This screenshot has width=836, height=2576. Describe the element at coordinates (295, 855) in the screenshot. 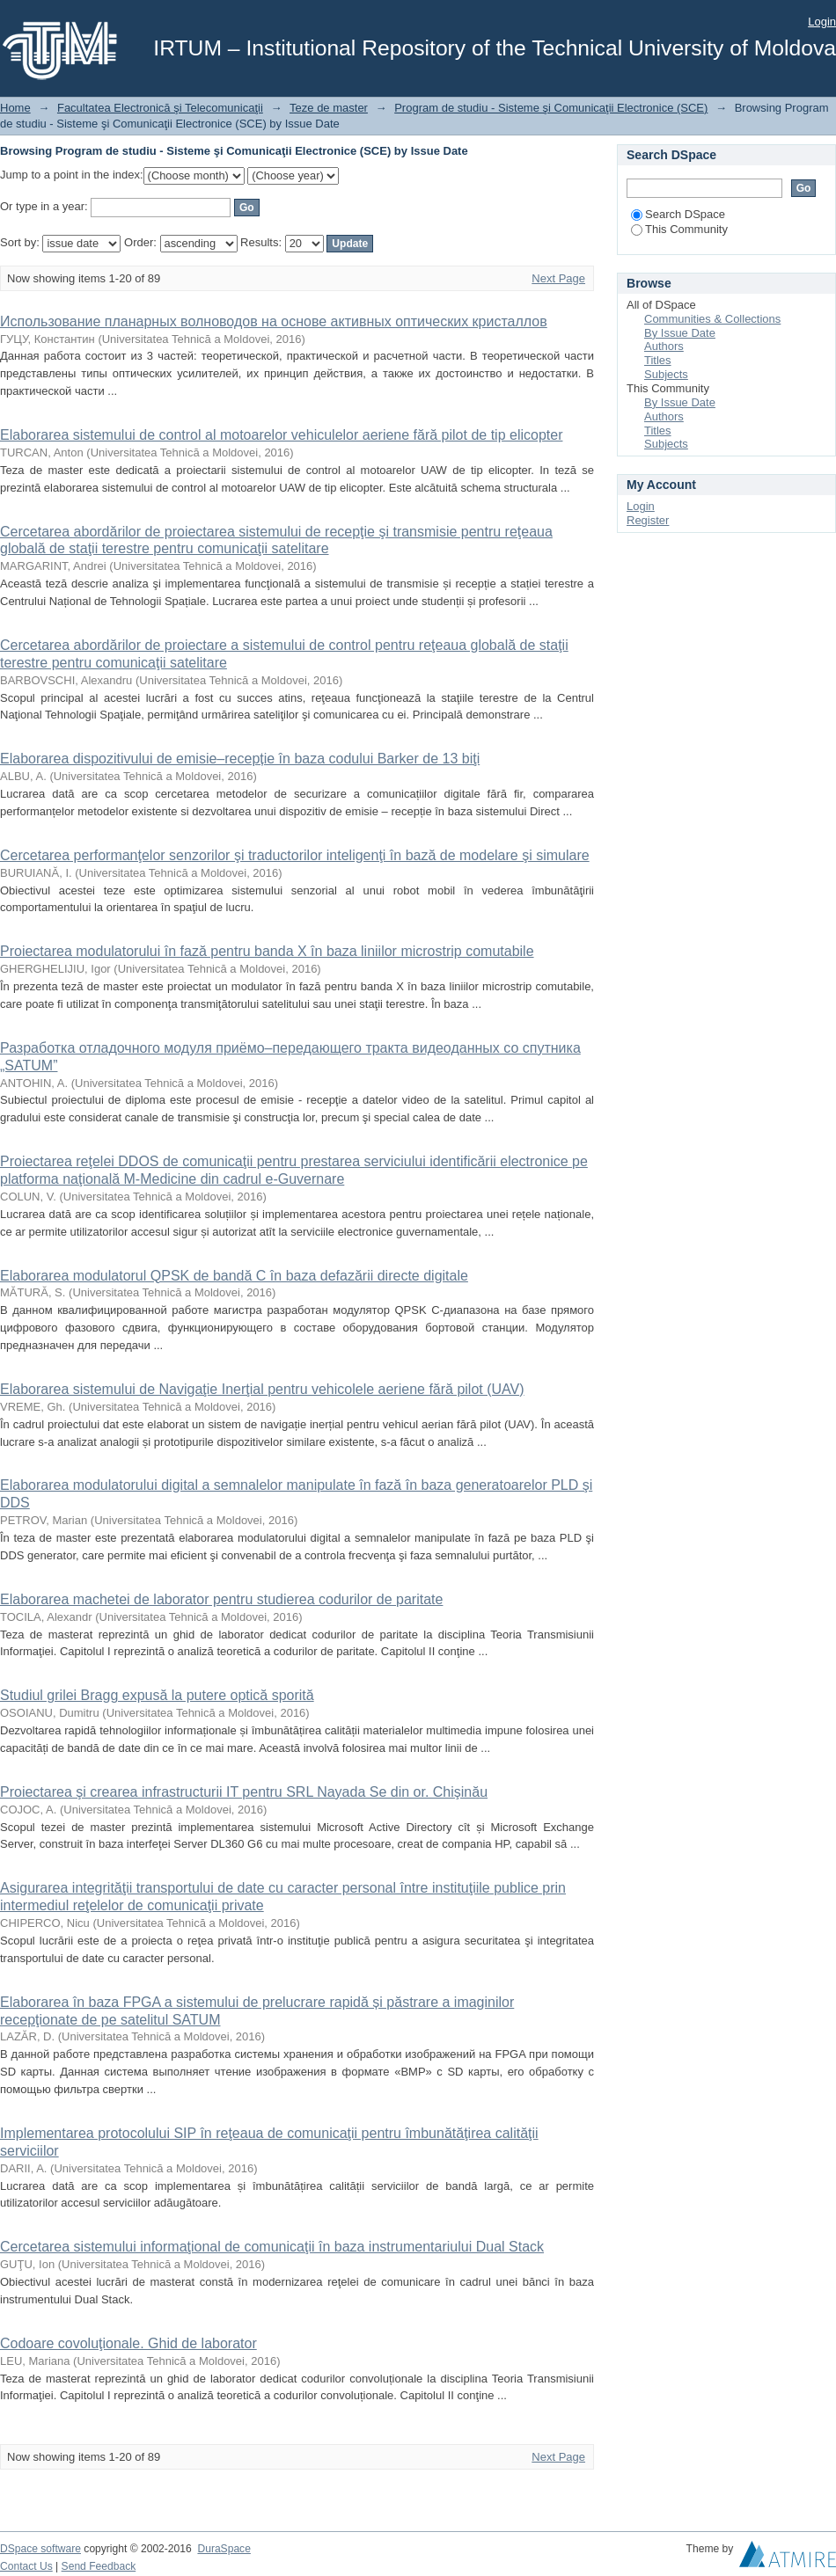

I see `Cercetarea performanţelor senzorilor şi traductorilor inteligenţi în bază de modelare şi simulare` at that location.